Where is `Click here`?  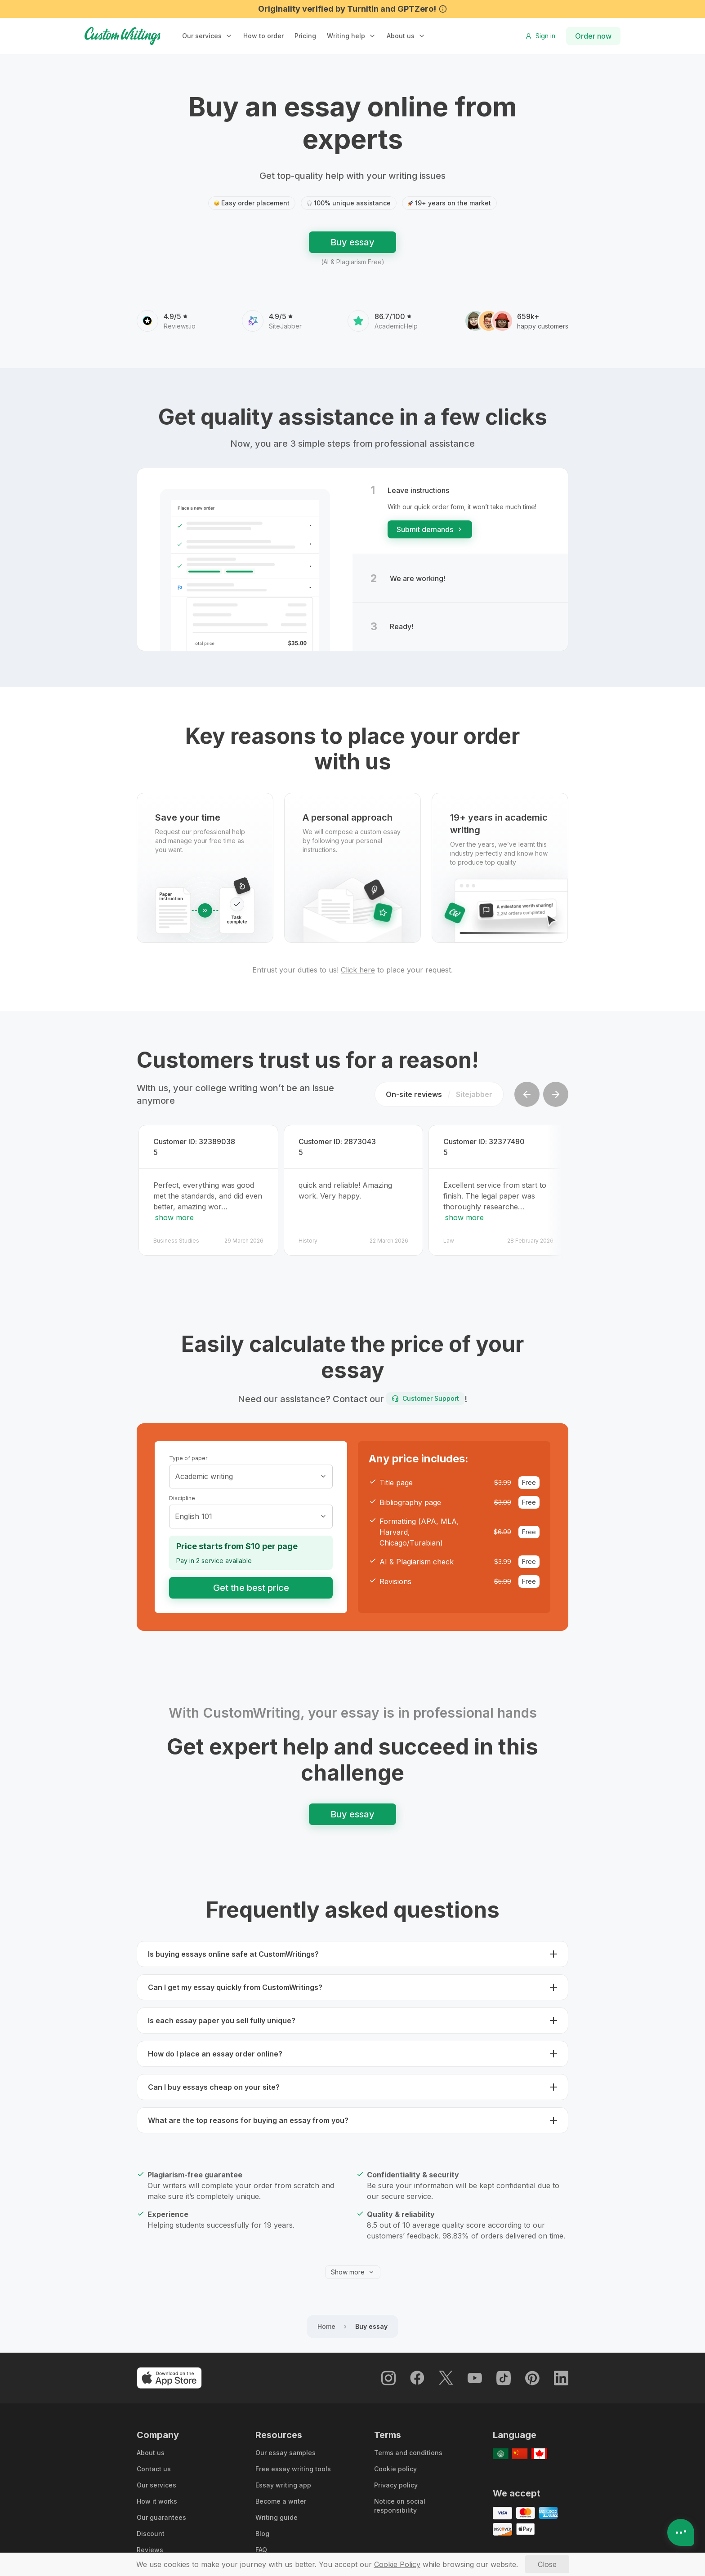 Click here is located at coordinates (358, 969).